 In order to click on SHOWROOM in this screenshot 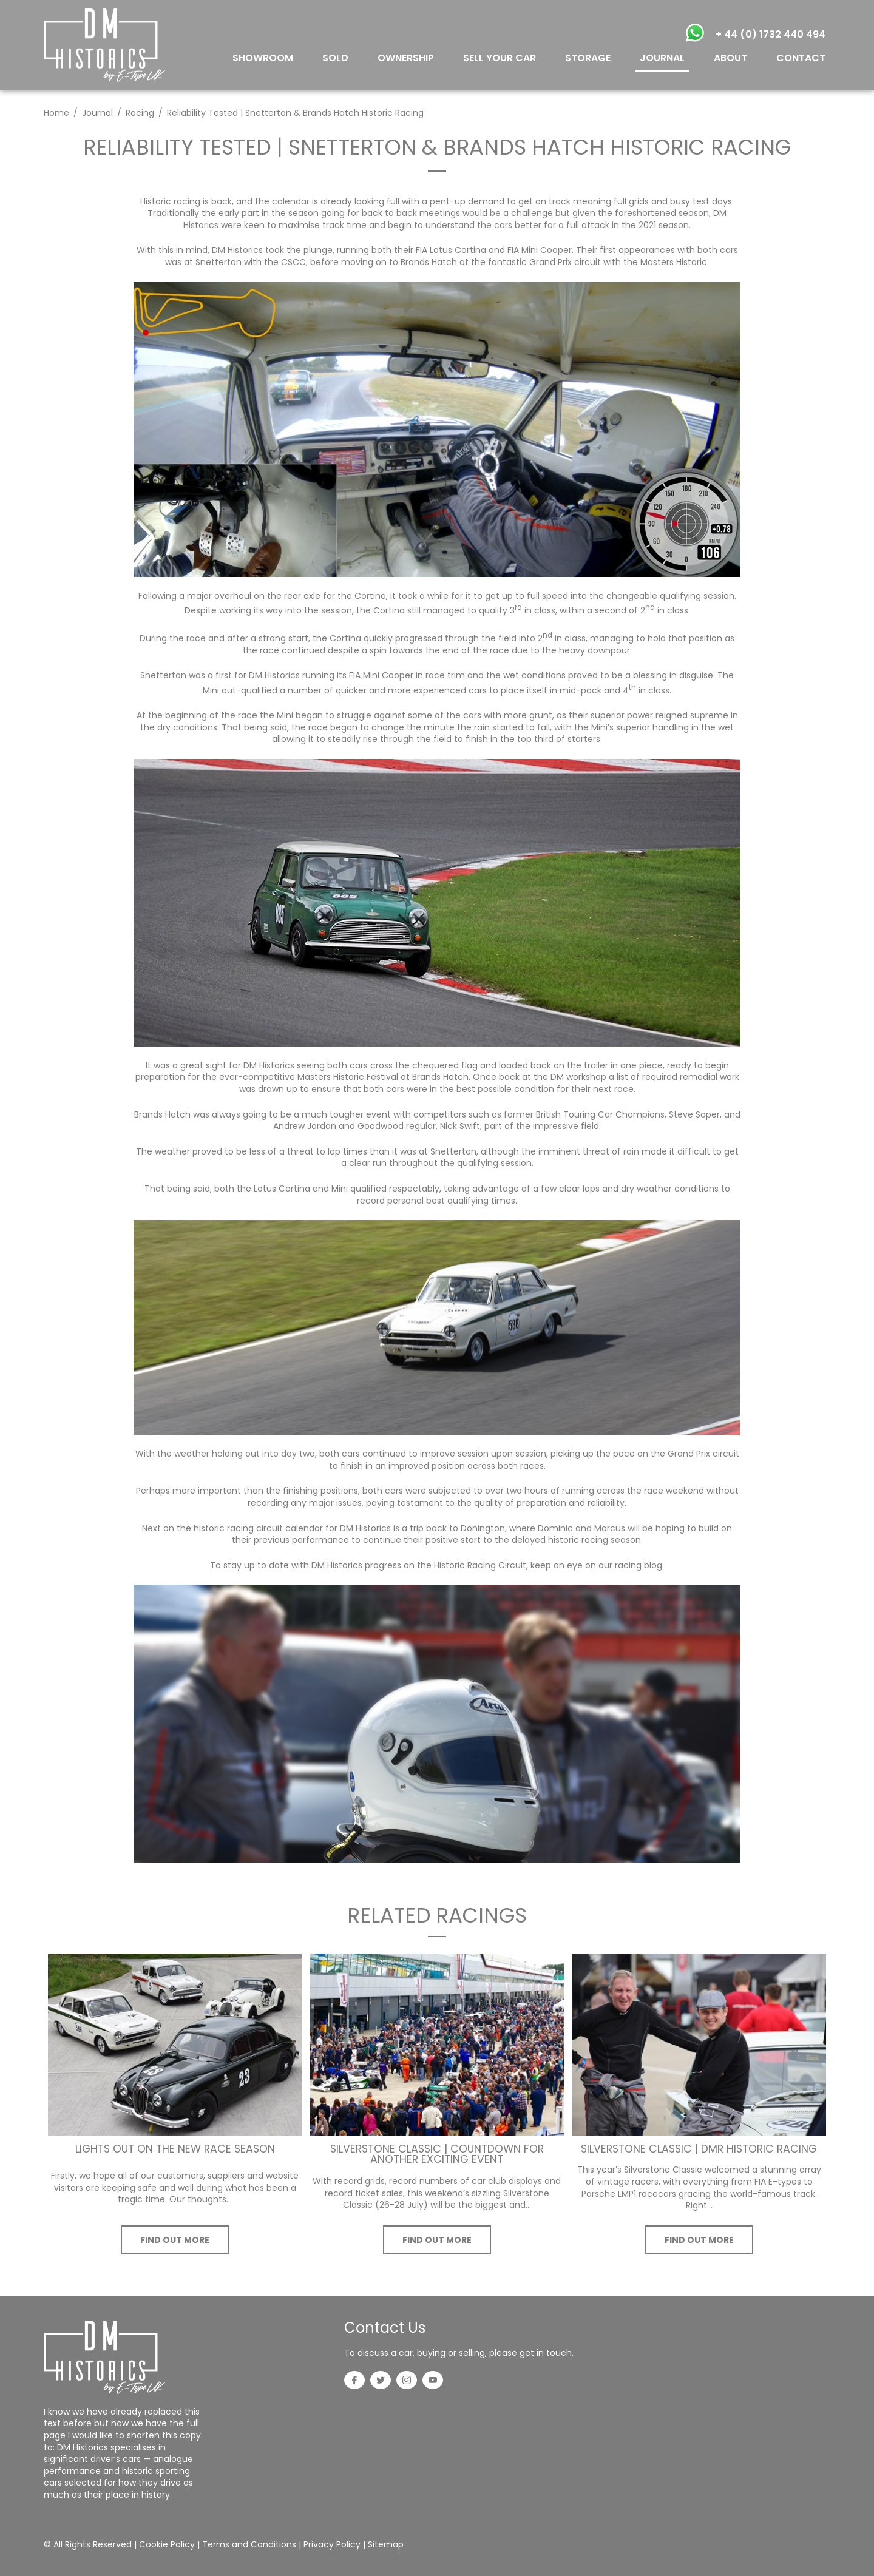, I will do `click(262, 58)`.